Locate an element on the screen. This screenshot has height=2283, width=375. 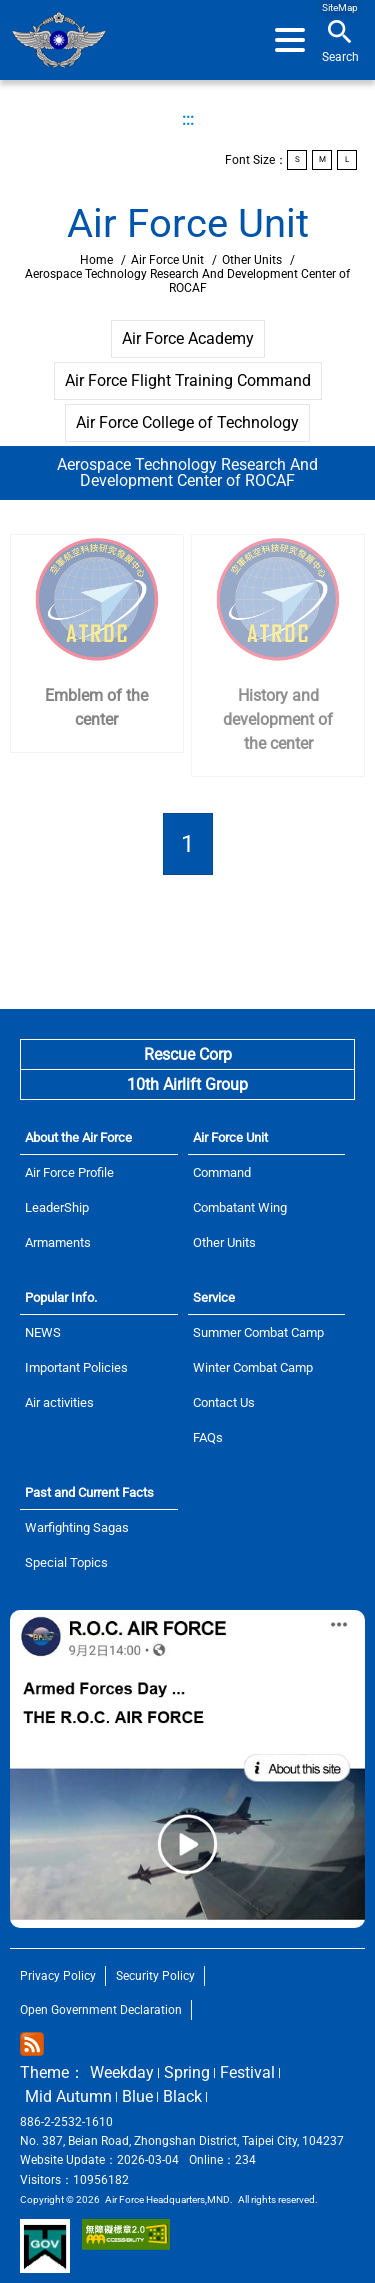
Rescue Corp is located at coordinates (188, 1054).